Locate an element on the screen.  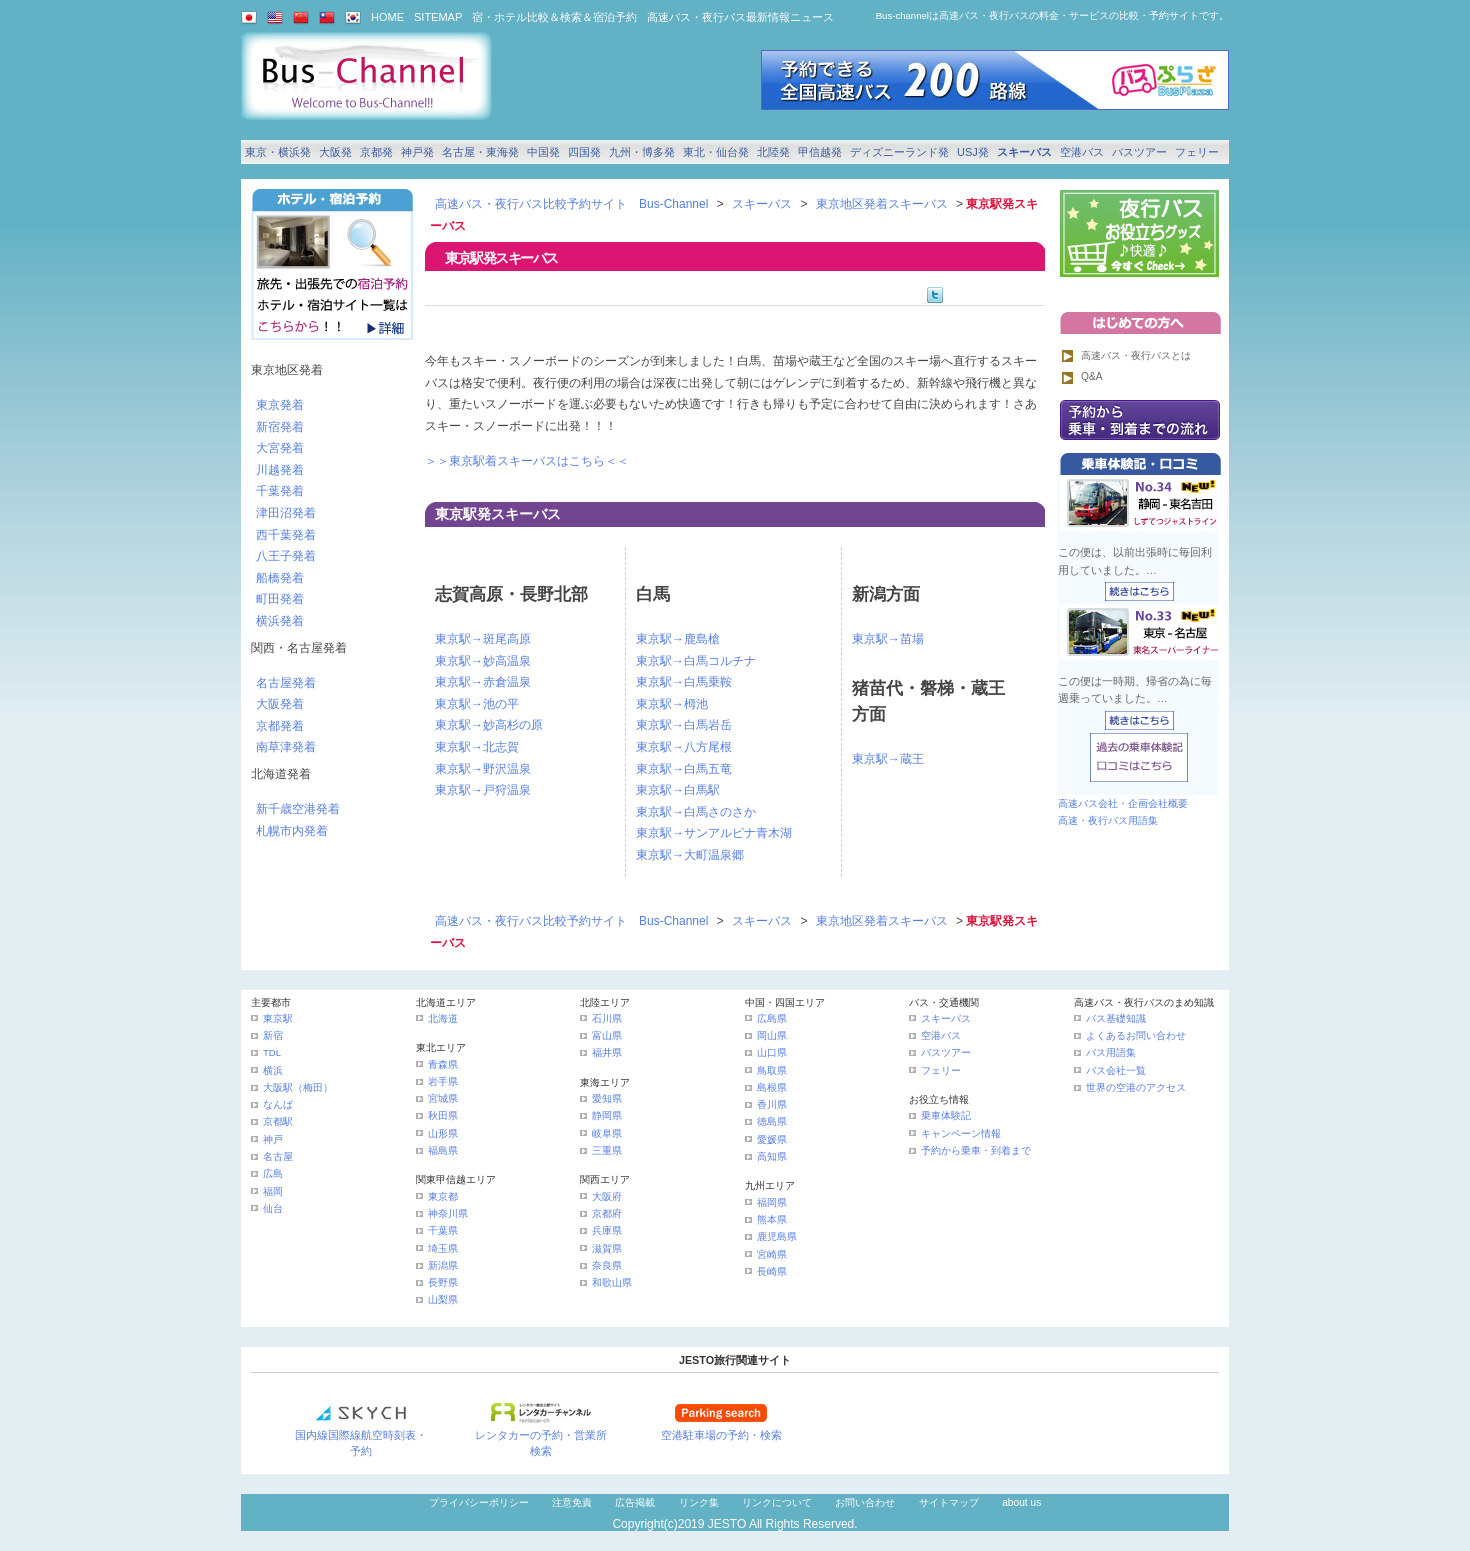
富山県 is located at coordinates (607, 1035).